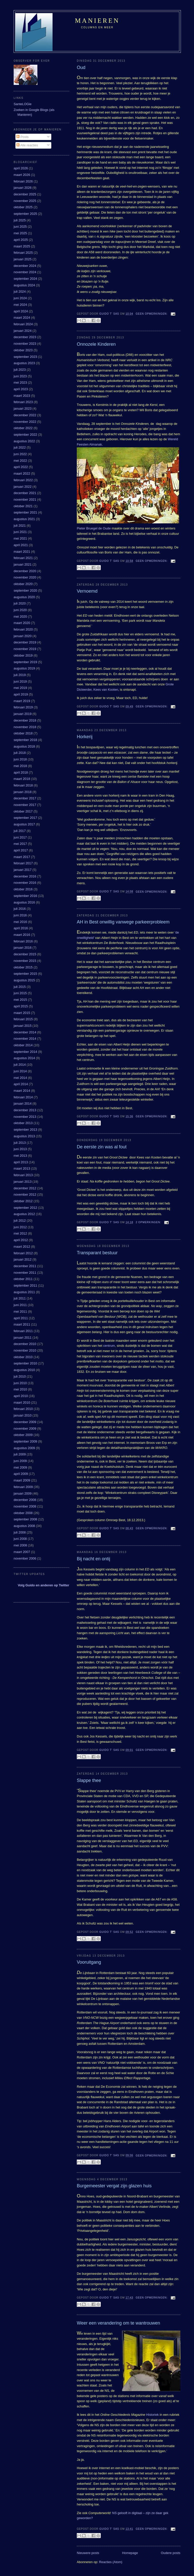 This screenshot has height=2576, width=194. Describe the element at coordinates (22, 1552) in the screenshot. I see `maart 2007` at that location.